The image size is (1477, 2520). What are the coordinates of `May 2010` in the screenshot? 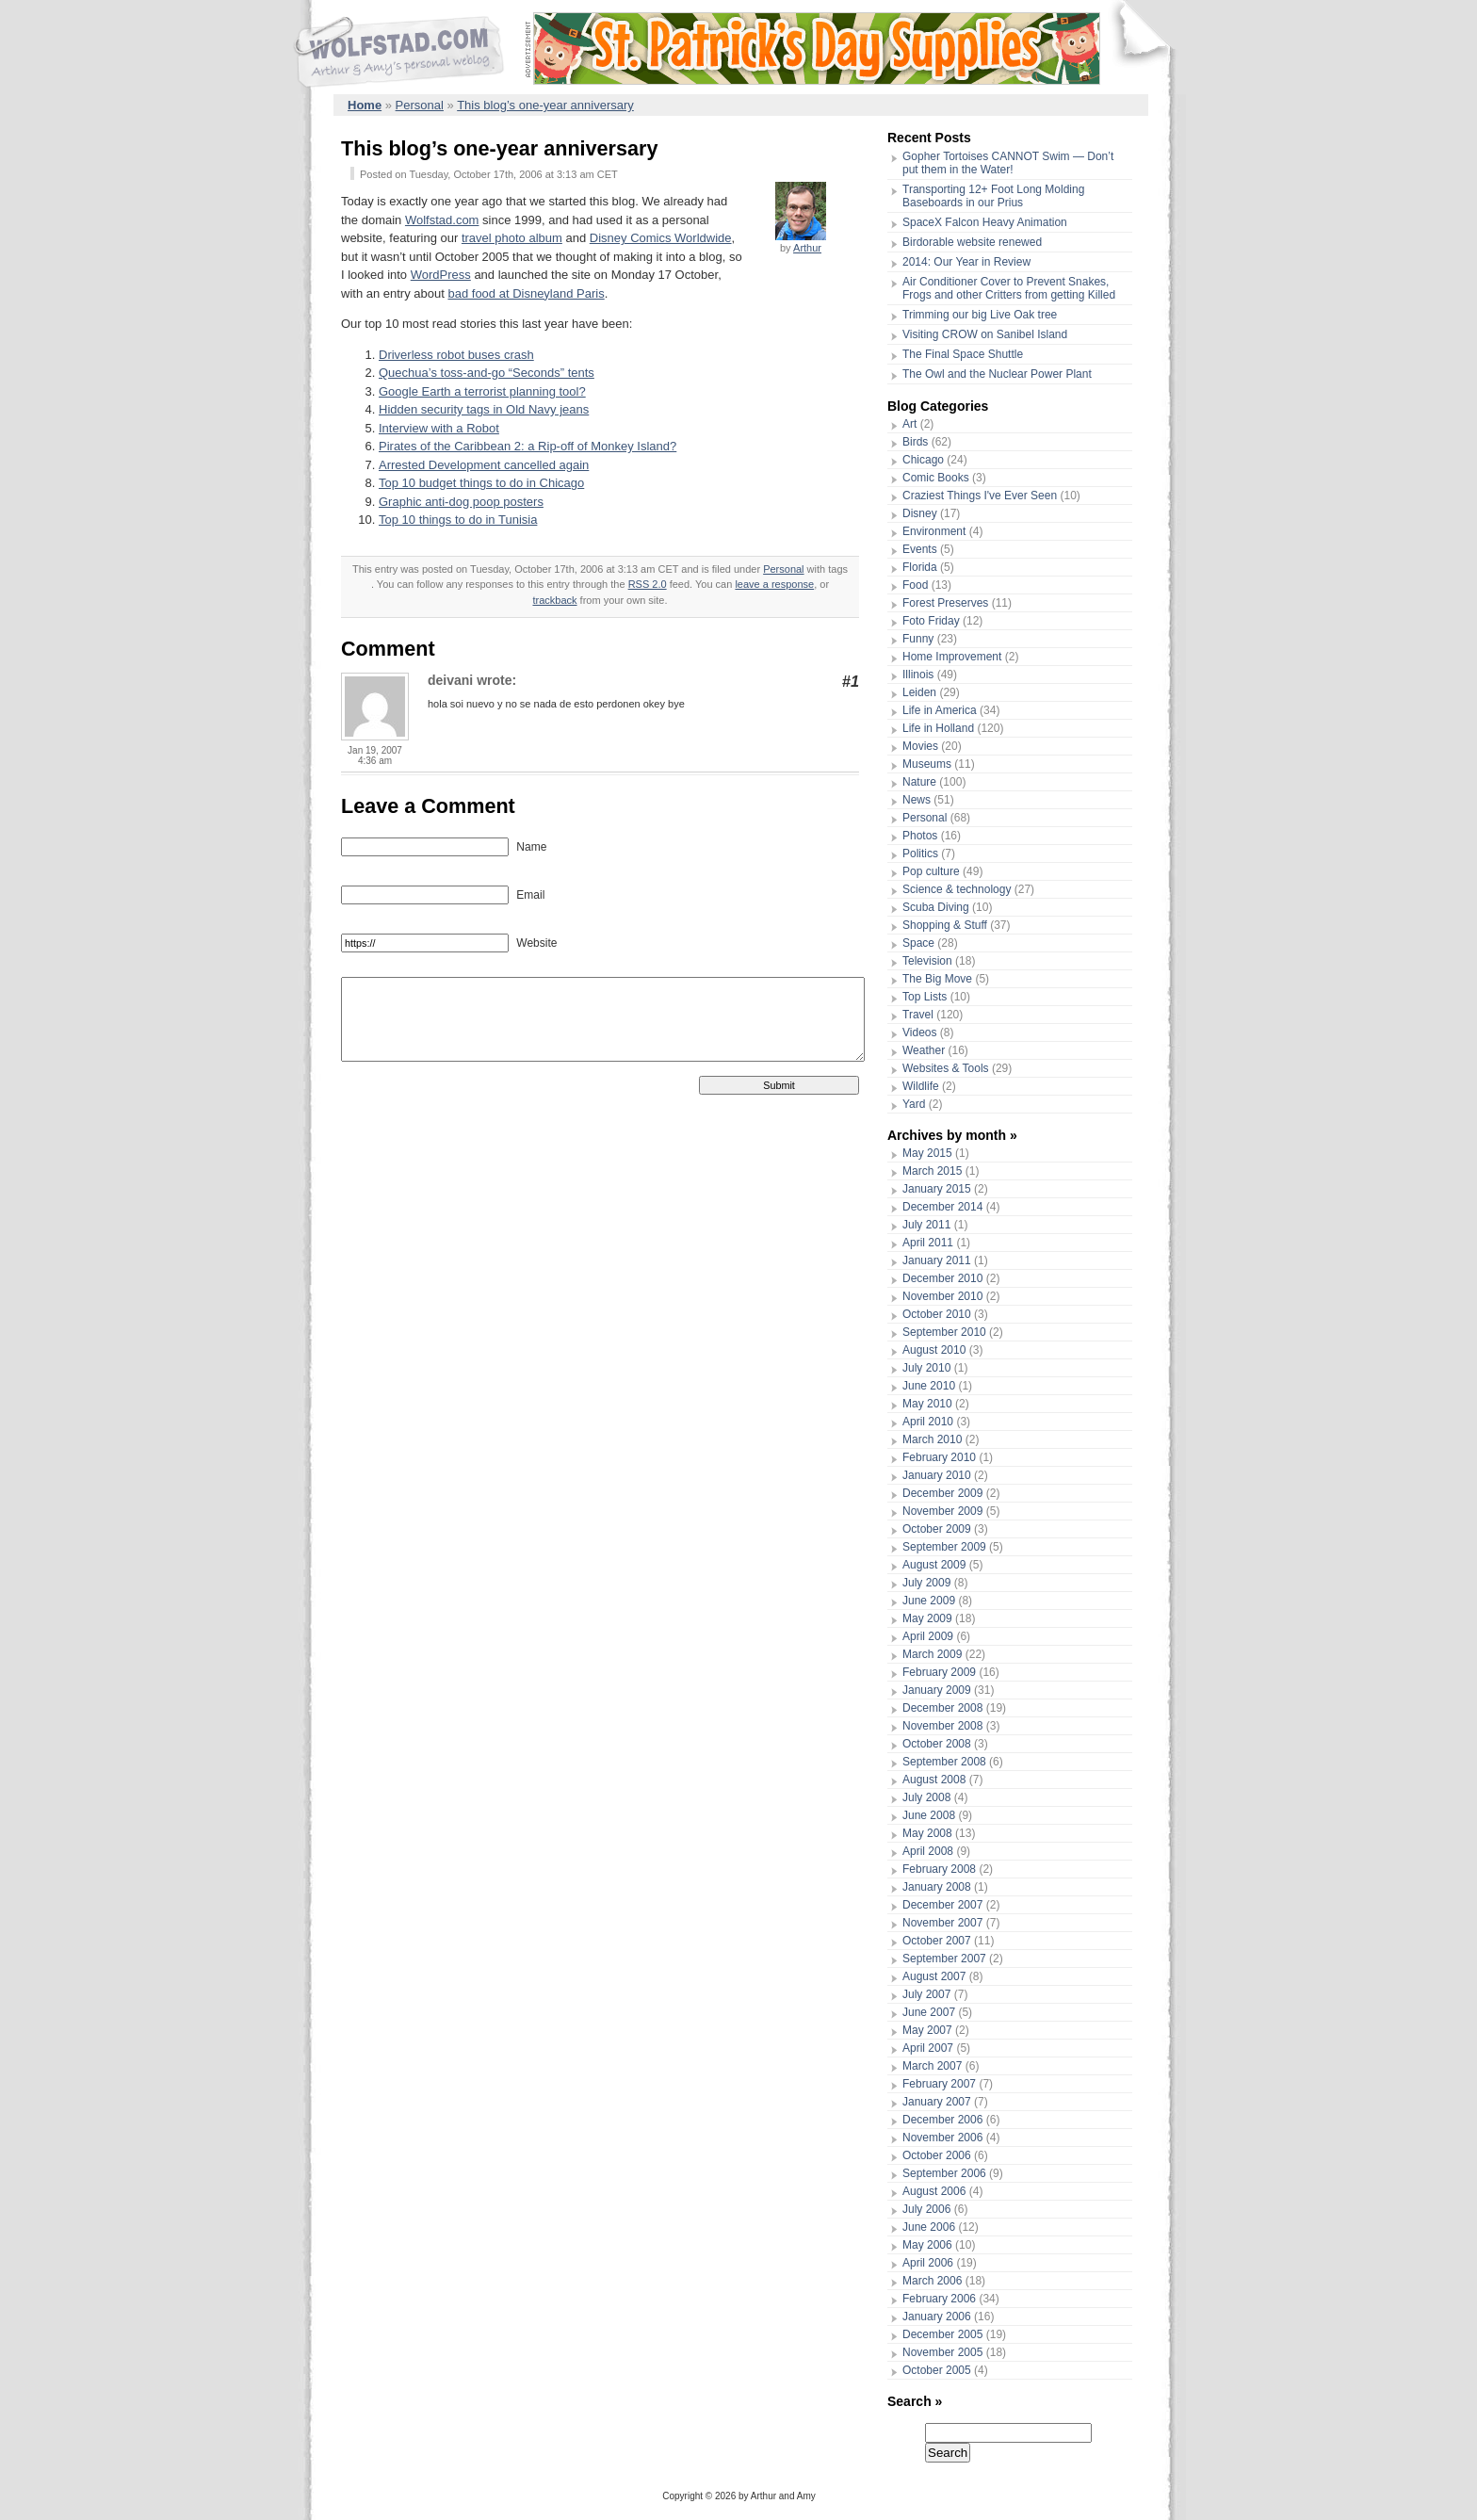 It's located at (927, 1403).